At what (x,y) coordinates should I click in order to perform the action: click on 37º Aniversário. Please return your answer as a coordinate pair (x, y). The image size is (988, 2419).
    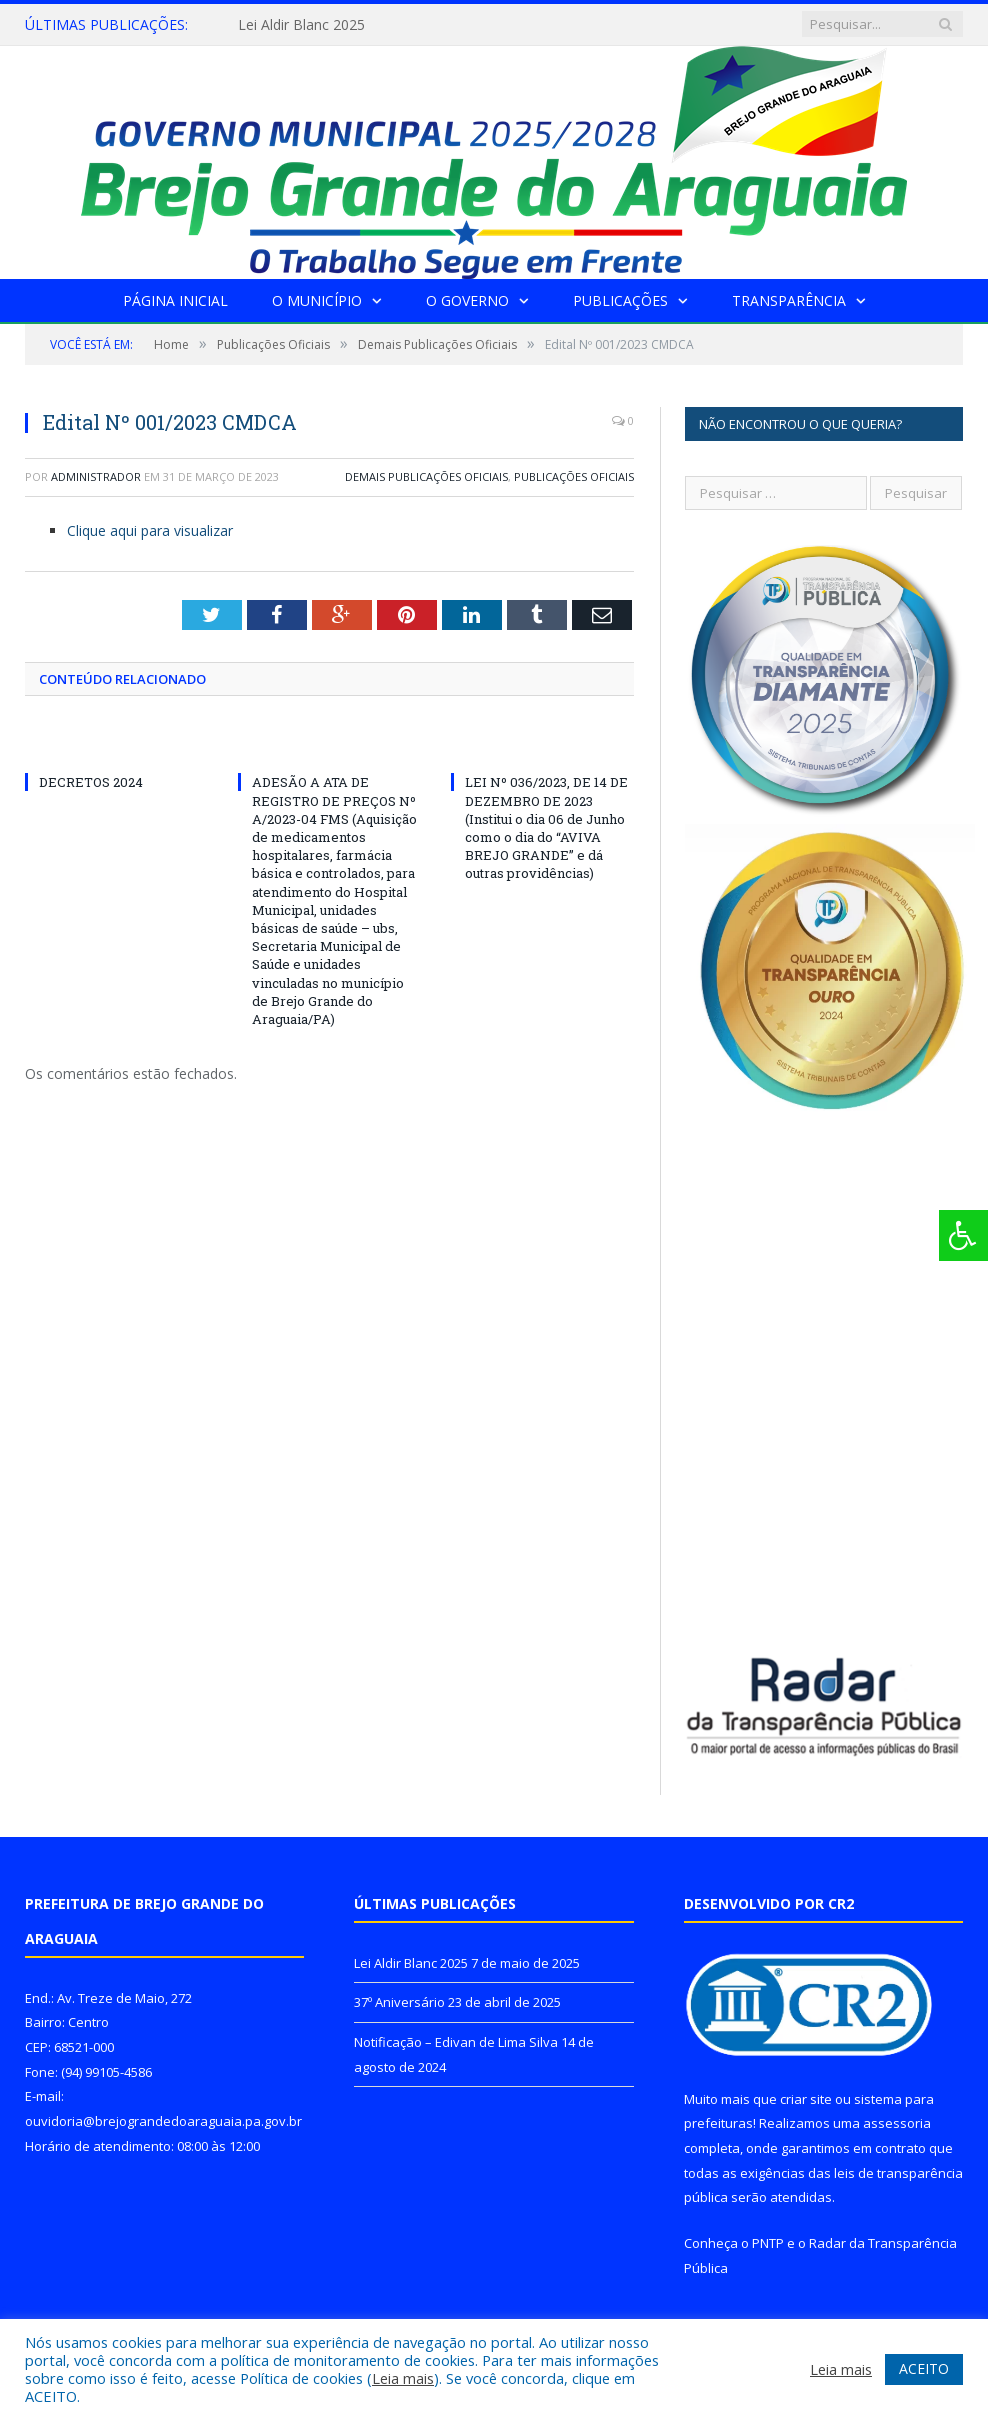
    Looking at the image, I should click on (399, 2002).